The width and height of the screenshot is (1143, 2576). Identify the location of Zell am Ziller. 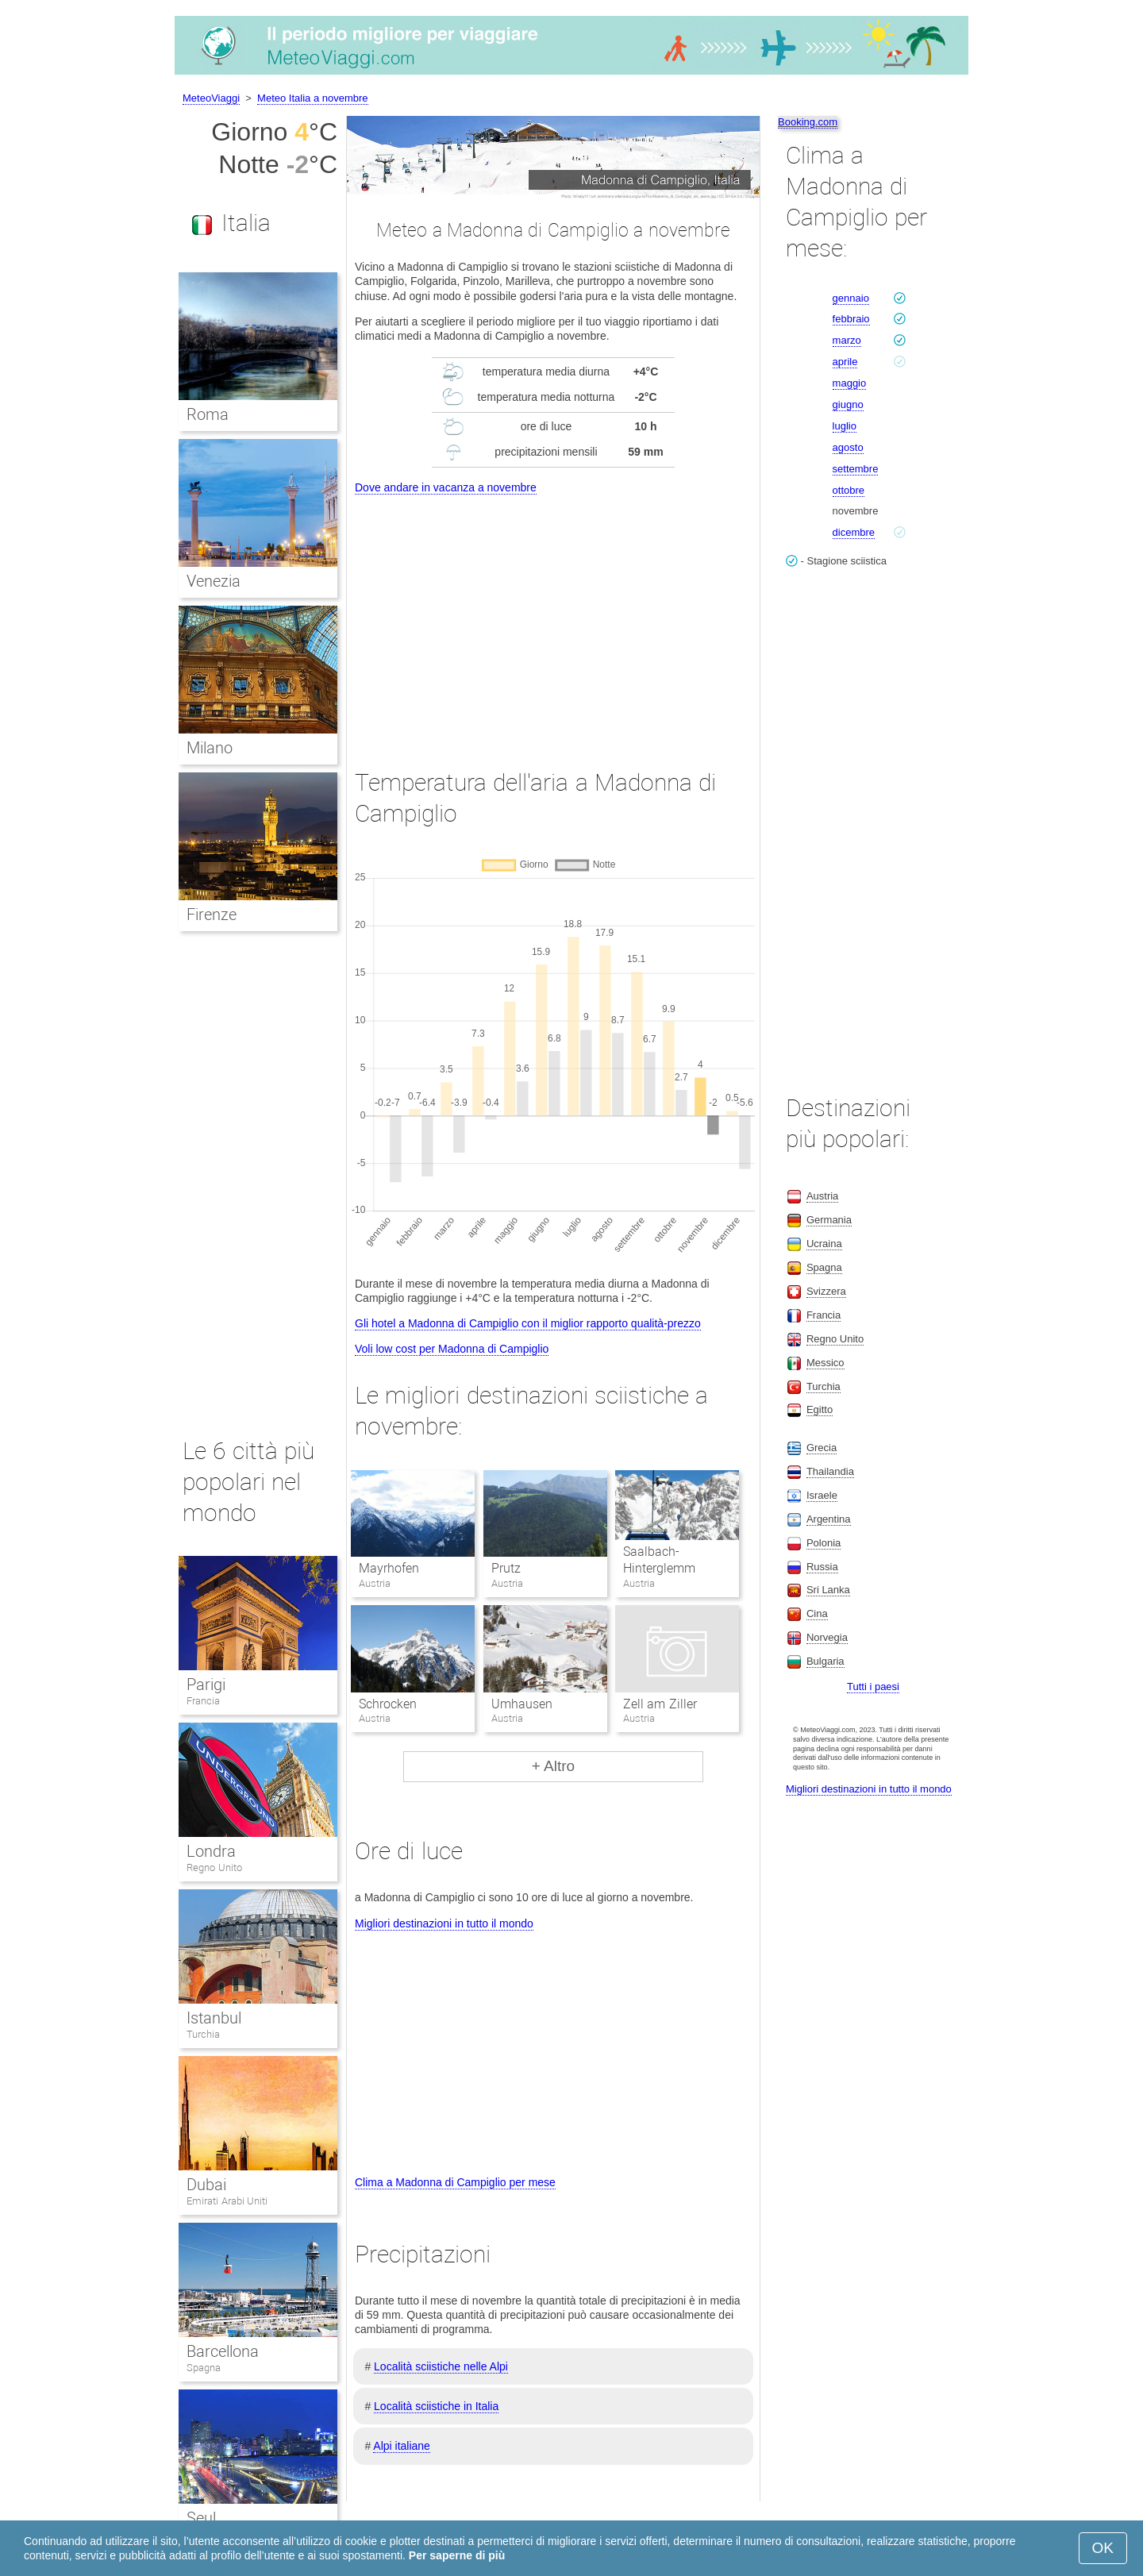
(660, 1704).